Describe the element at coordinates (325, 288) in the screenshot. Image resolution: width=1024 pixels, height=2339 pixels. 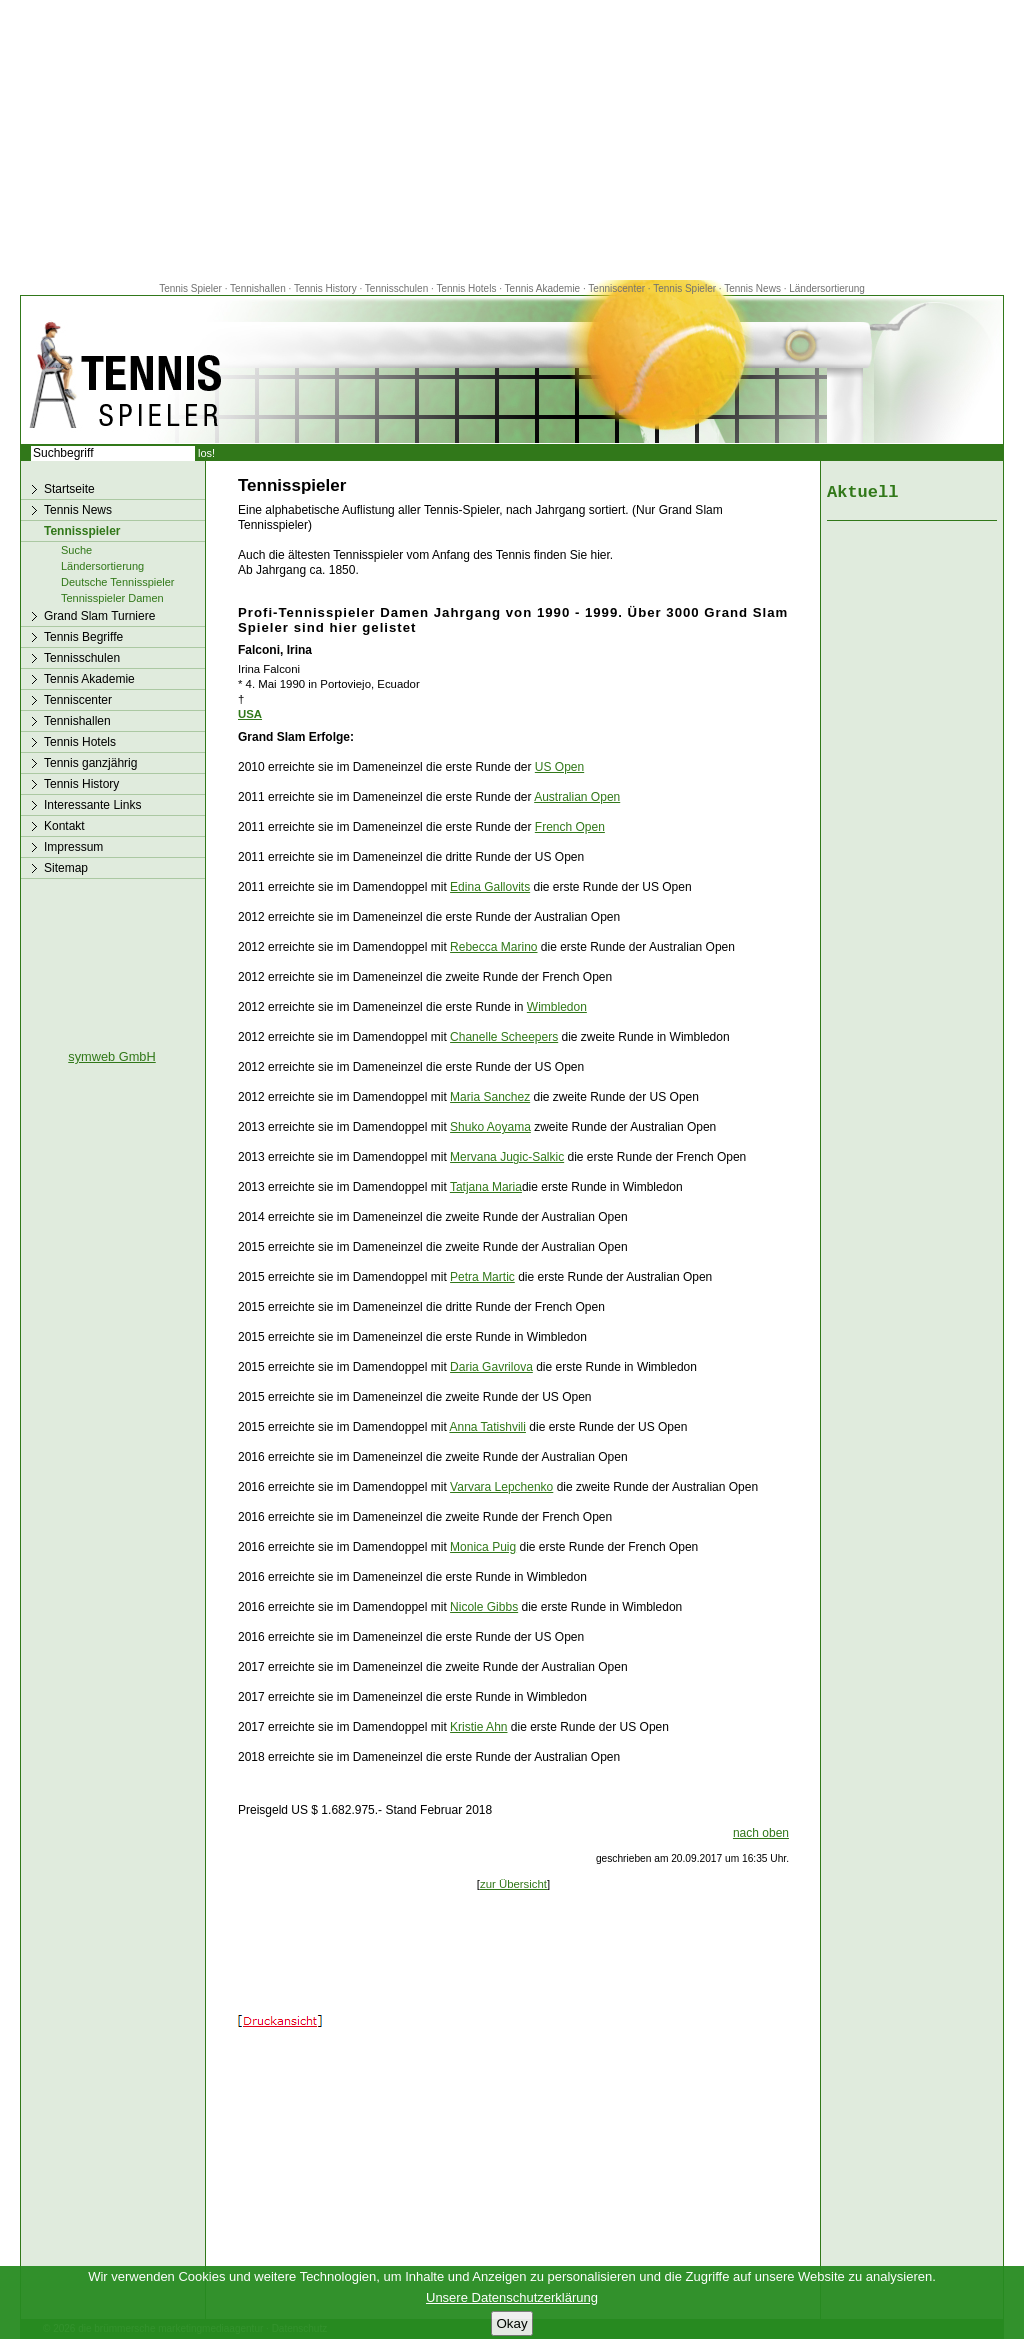
I see `Tennis History` at that location.